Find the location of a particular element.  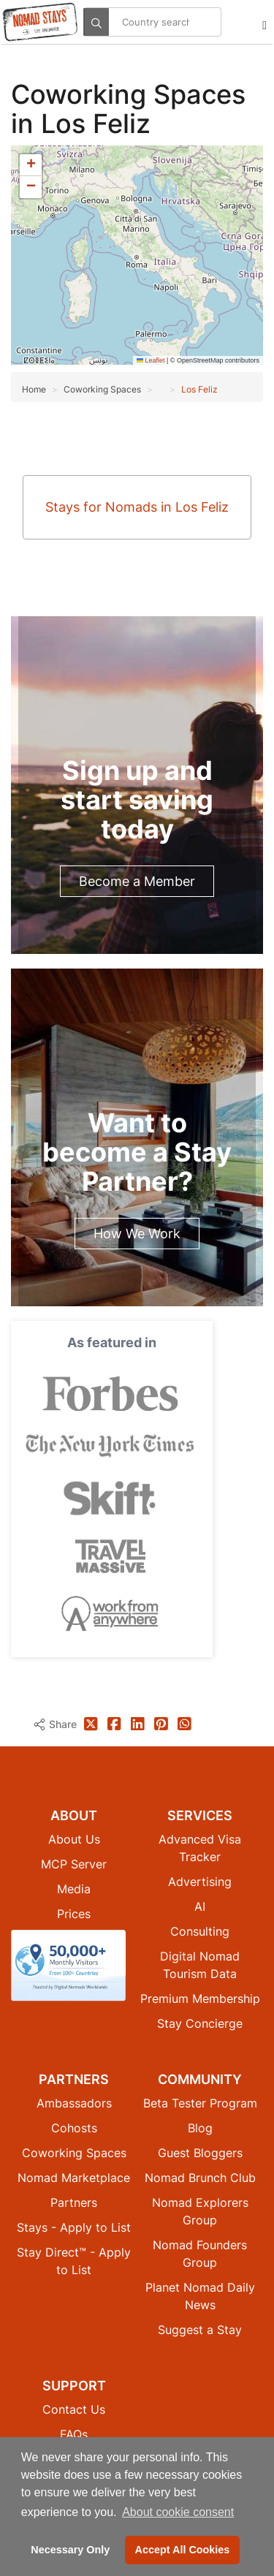

Stays - Apply to List is located at coordinates (74, 2227).